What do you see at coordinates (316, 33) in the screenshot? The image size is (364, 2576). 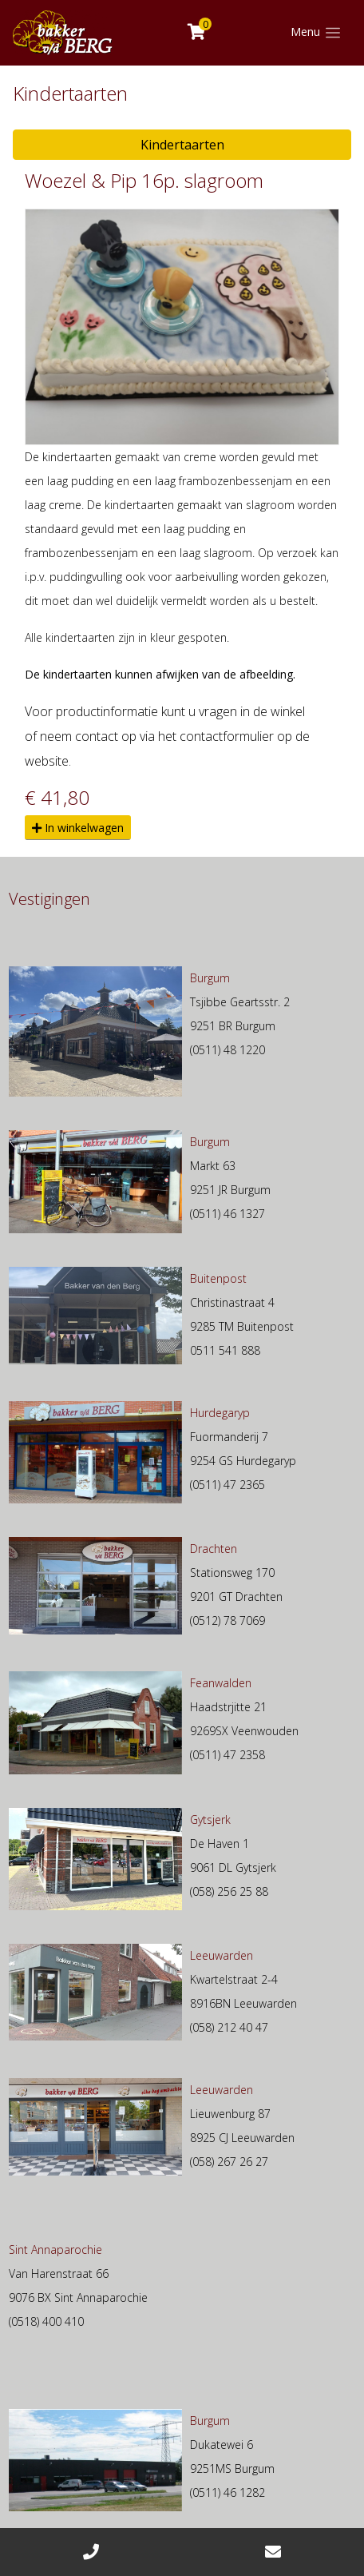 I see `[Toggle navigation]` at bounding box center [316, 33].